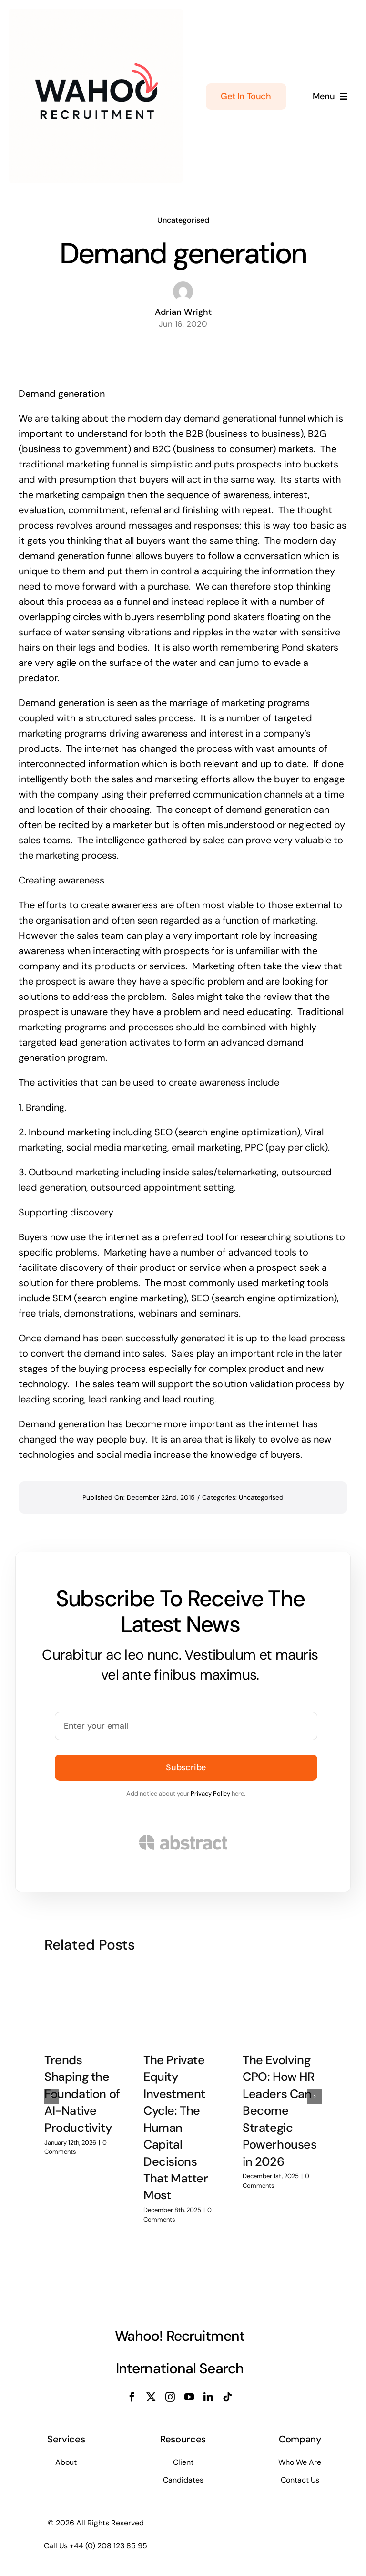 This screenshot has width=366, height=2576. I want to click on The Private Equity Investment Cycle: The Human Capital Decisions That Matter Most, so click(175, 2121).